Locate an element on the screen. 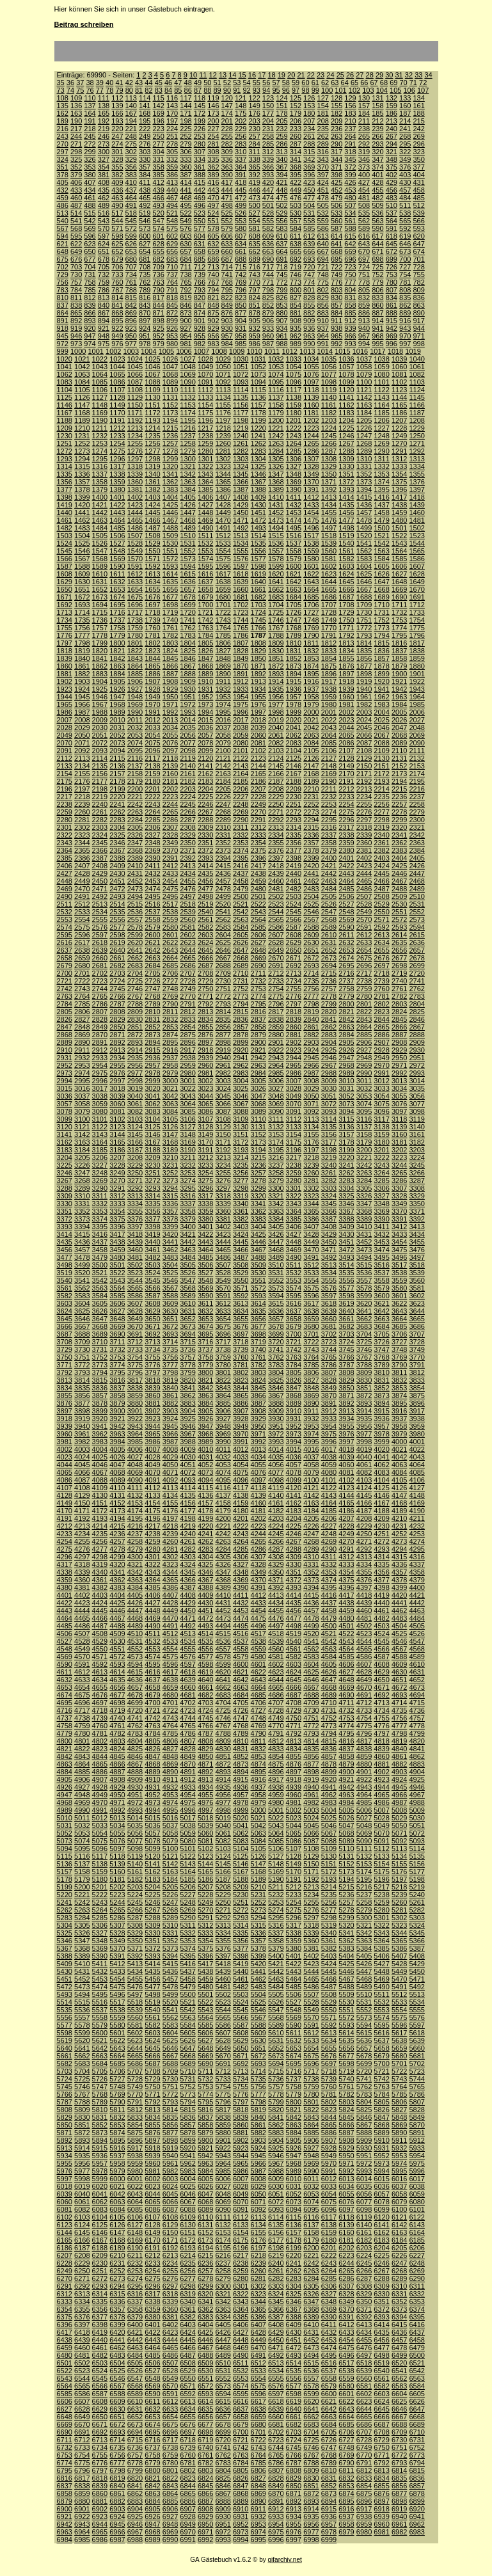 This screenshot has height=2576, width=492. 1046 is located at coordinates (152, 366).